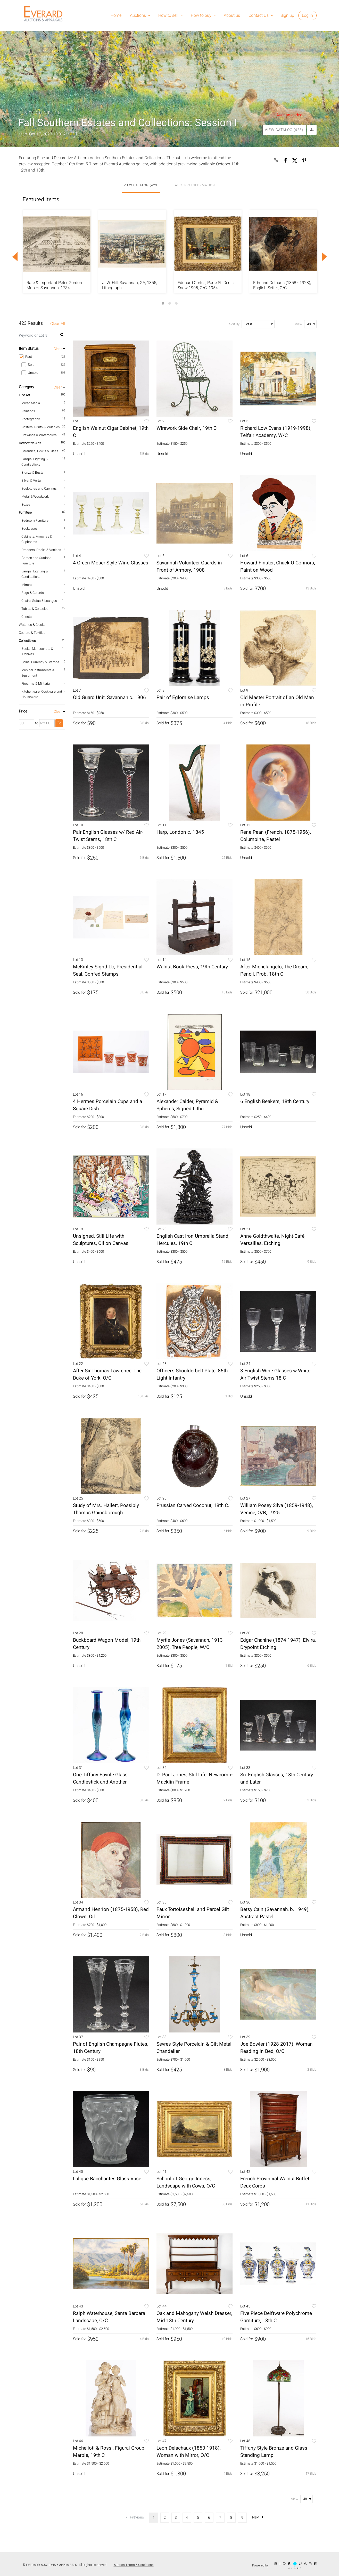 This screenshot has height=2576, width=339. What do you see at coordinates (189, 566) in the screenshot?
I see `Savannah Volunteer Guards in Front of Armory, 1908` at bounding box center [189, 566].